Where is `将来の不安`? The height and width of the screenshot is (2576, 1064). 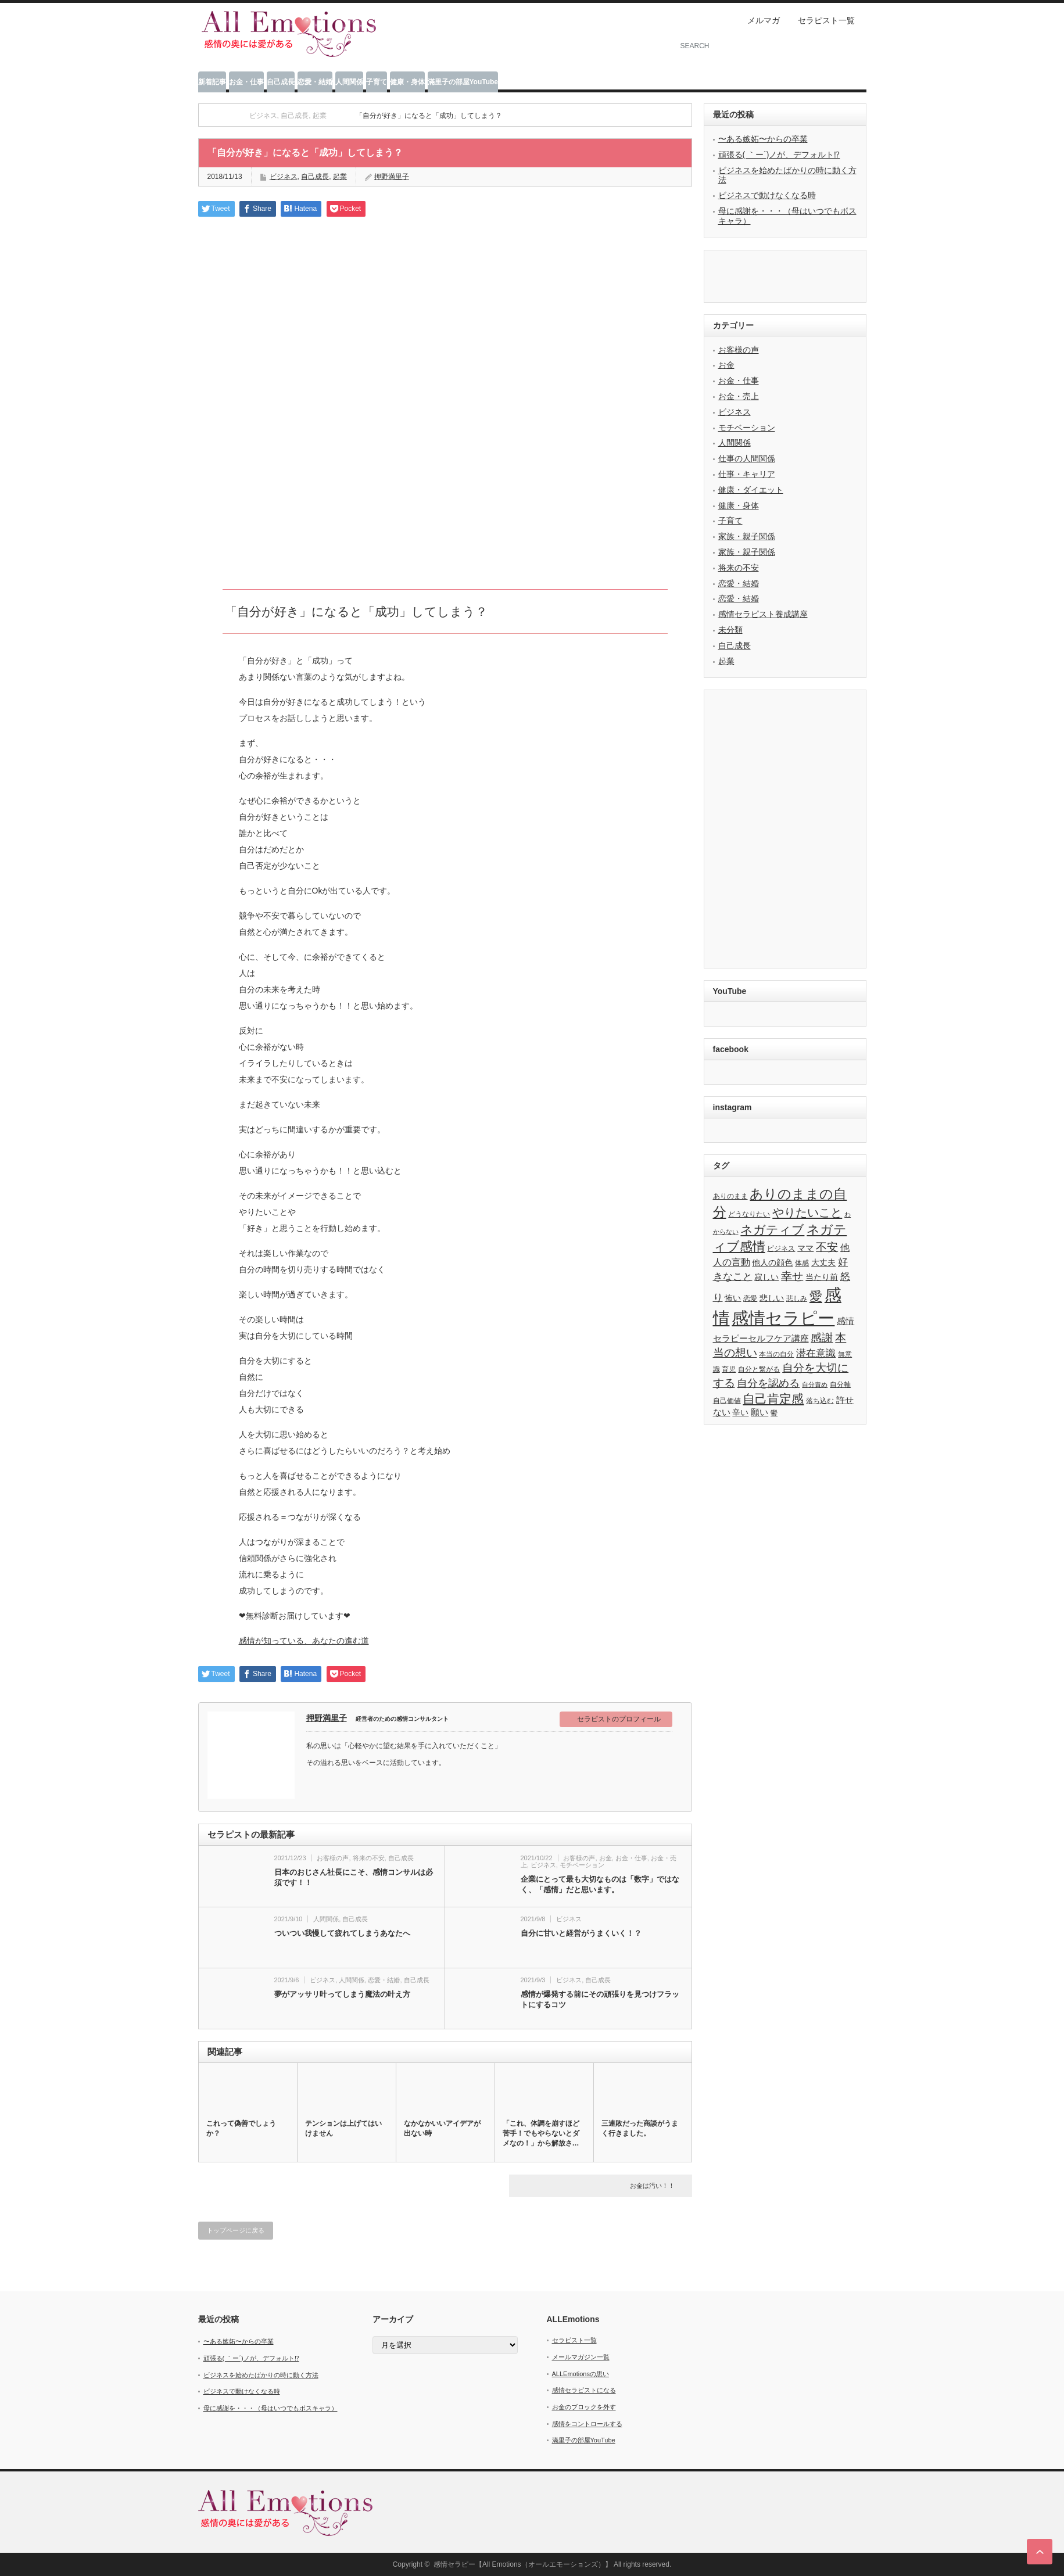
将来の不安 is located at coordinates (369, 1857).